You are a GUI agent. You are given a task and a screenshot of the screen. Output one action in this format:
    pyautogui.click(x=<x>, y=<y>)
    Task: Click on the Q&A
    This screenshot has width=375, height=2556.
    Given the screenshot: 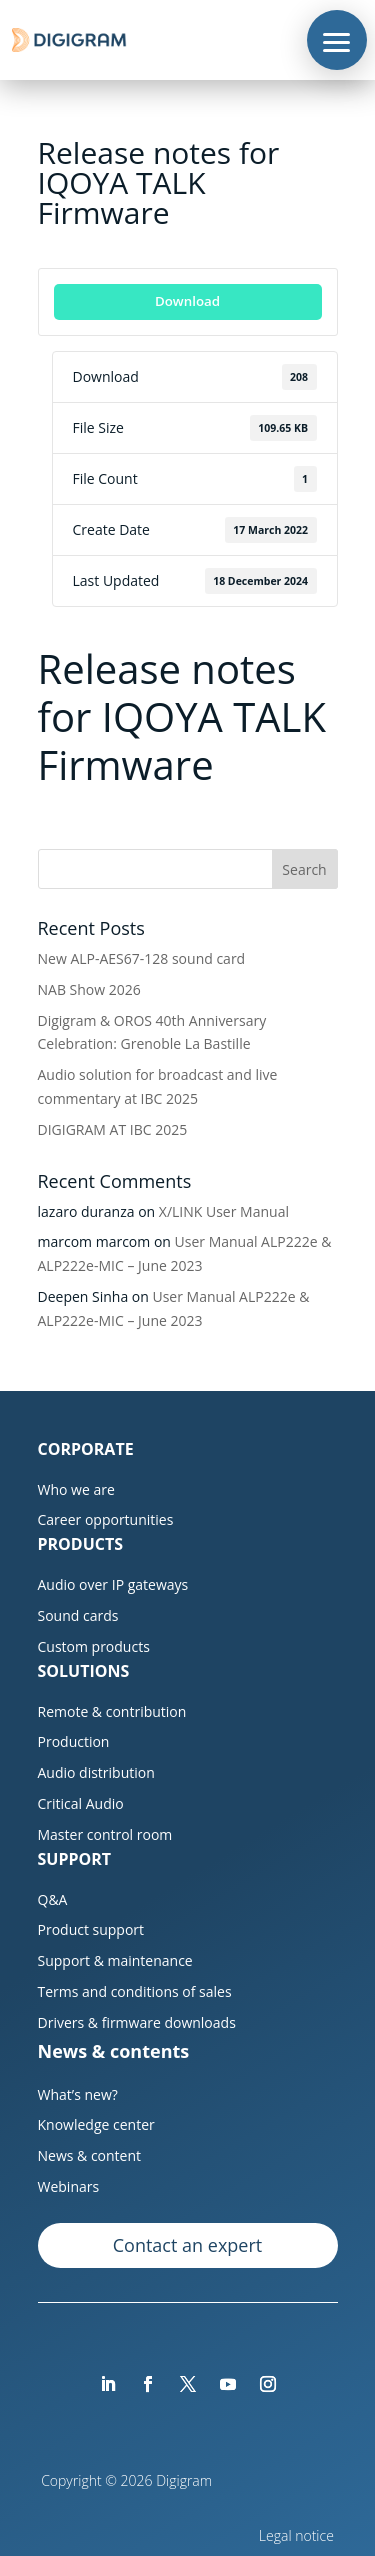 What is the action you would take?
    pyautogui.click(x=53, y=1899)
    